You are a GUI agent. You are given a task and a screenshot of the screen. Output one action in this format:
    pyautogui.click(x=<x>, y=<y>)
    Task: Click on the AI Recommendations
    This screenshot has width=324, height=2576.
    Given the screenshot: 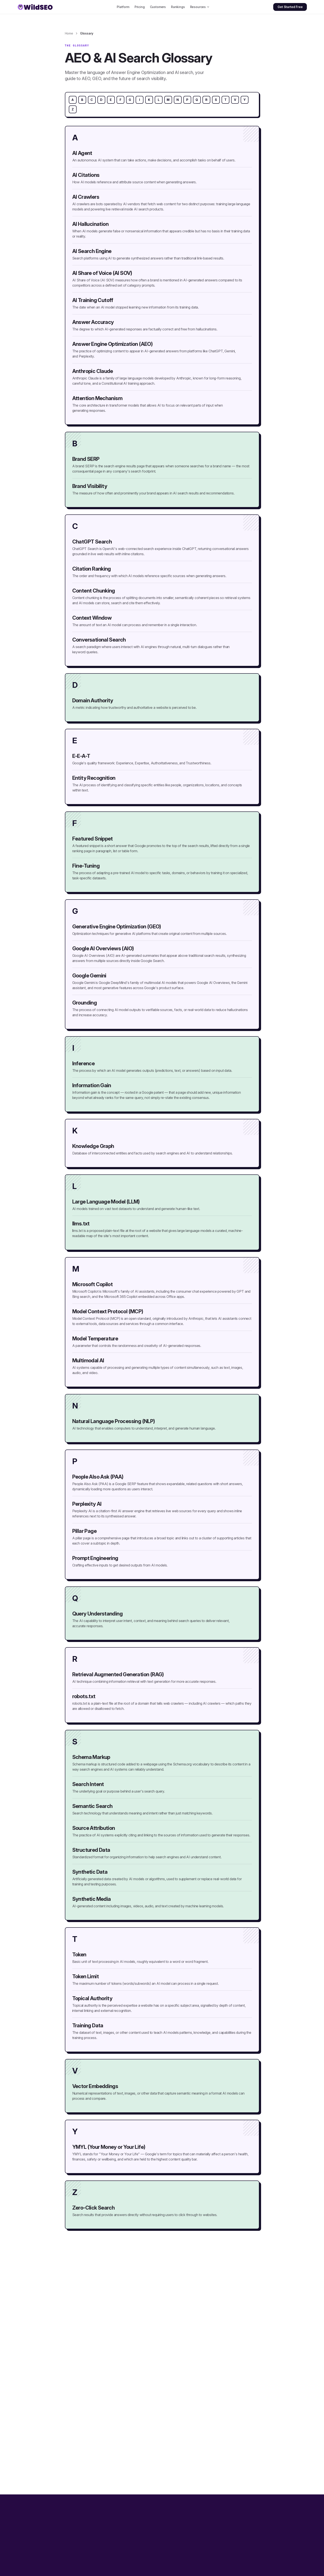 What is the action you would take?
    pyautogui.click(x=91, y=2452)
    